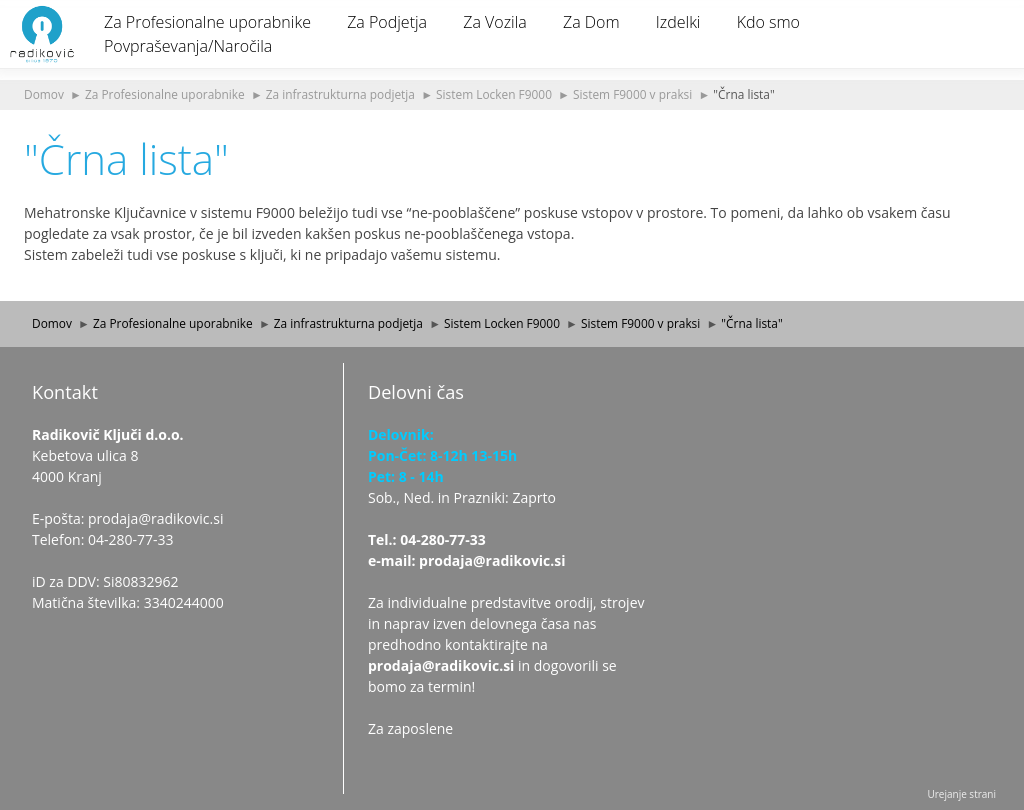 This screenshot has height=810, width=1024. I want to click on Sistem F9000 v praksi, so click(632, 94).